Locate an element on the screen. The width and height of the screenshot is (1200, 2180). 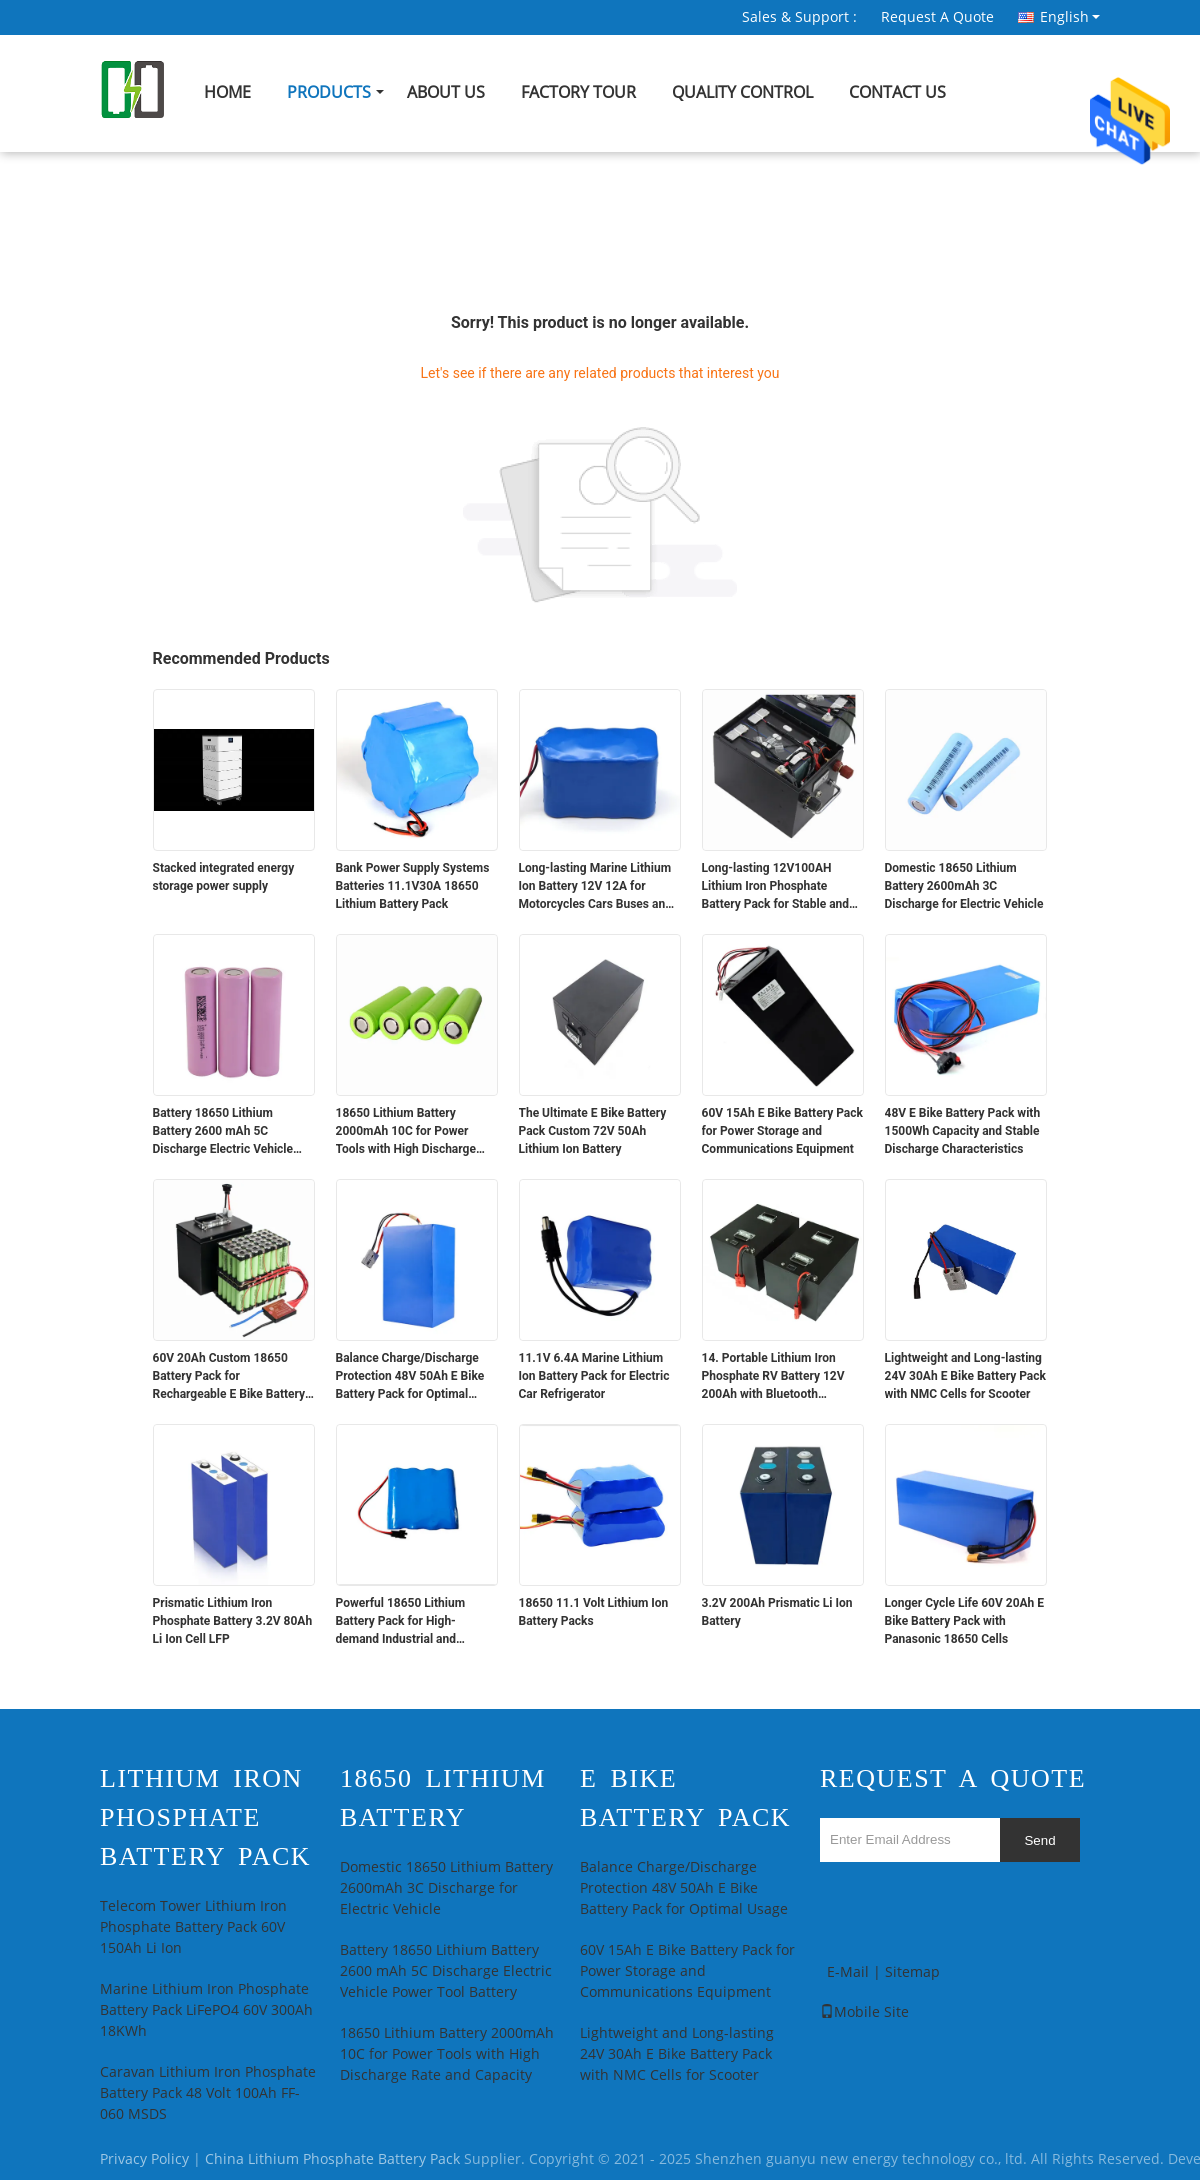
English is located at coordinates (1070, 17).